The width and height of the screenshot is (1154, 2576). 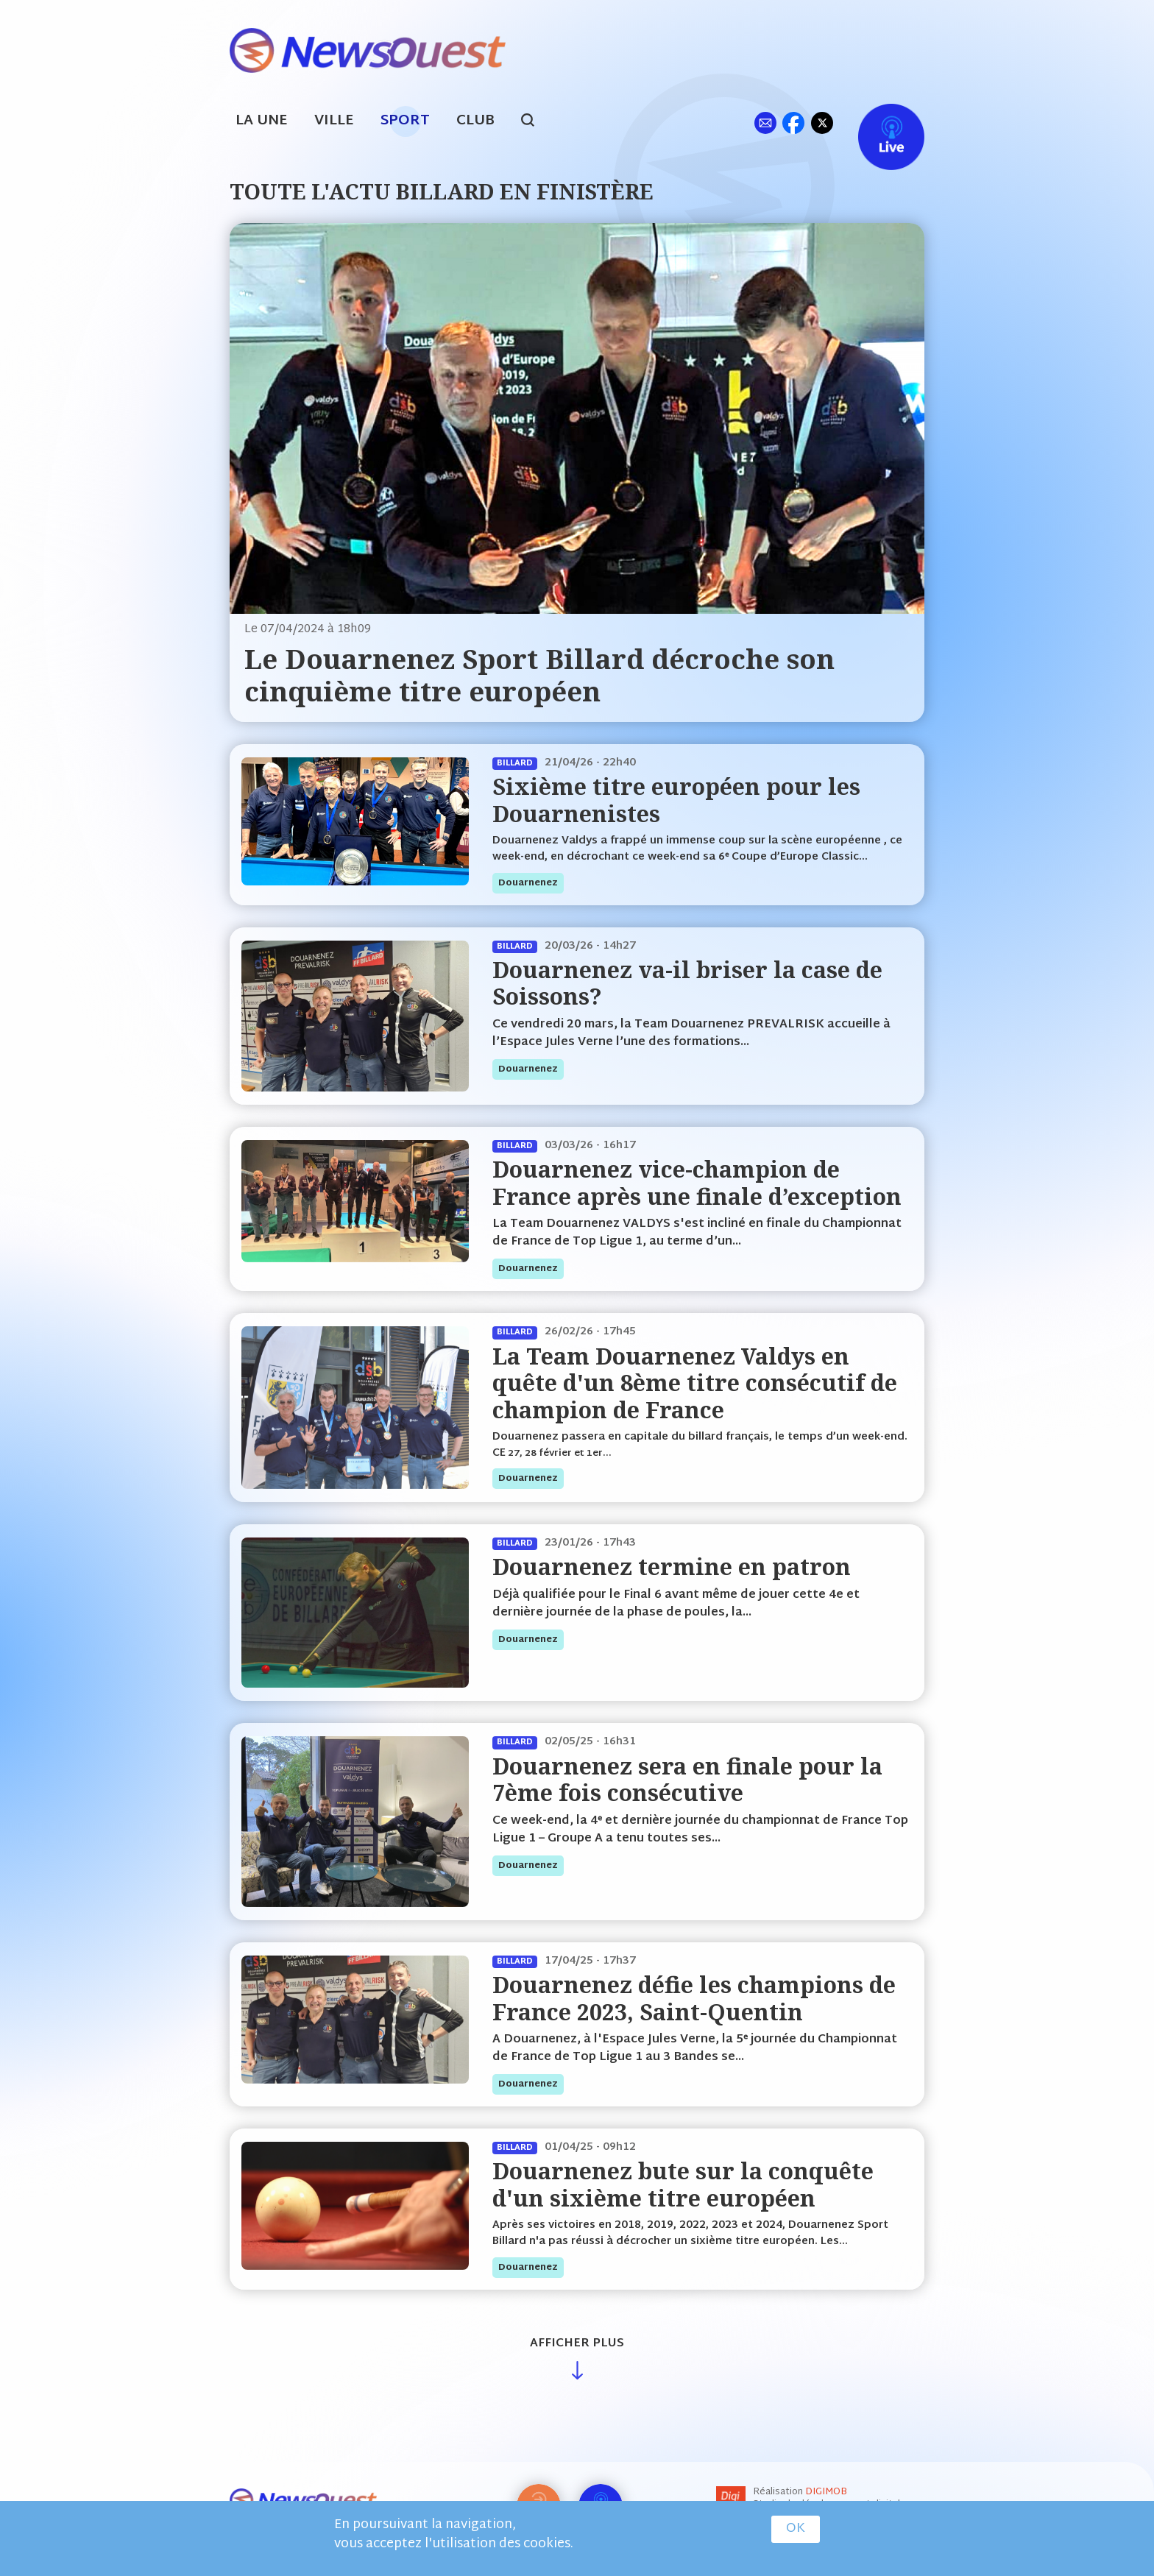 I want to click on Sport, so click(x=405, y=121).